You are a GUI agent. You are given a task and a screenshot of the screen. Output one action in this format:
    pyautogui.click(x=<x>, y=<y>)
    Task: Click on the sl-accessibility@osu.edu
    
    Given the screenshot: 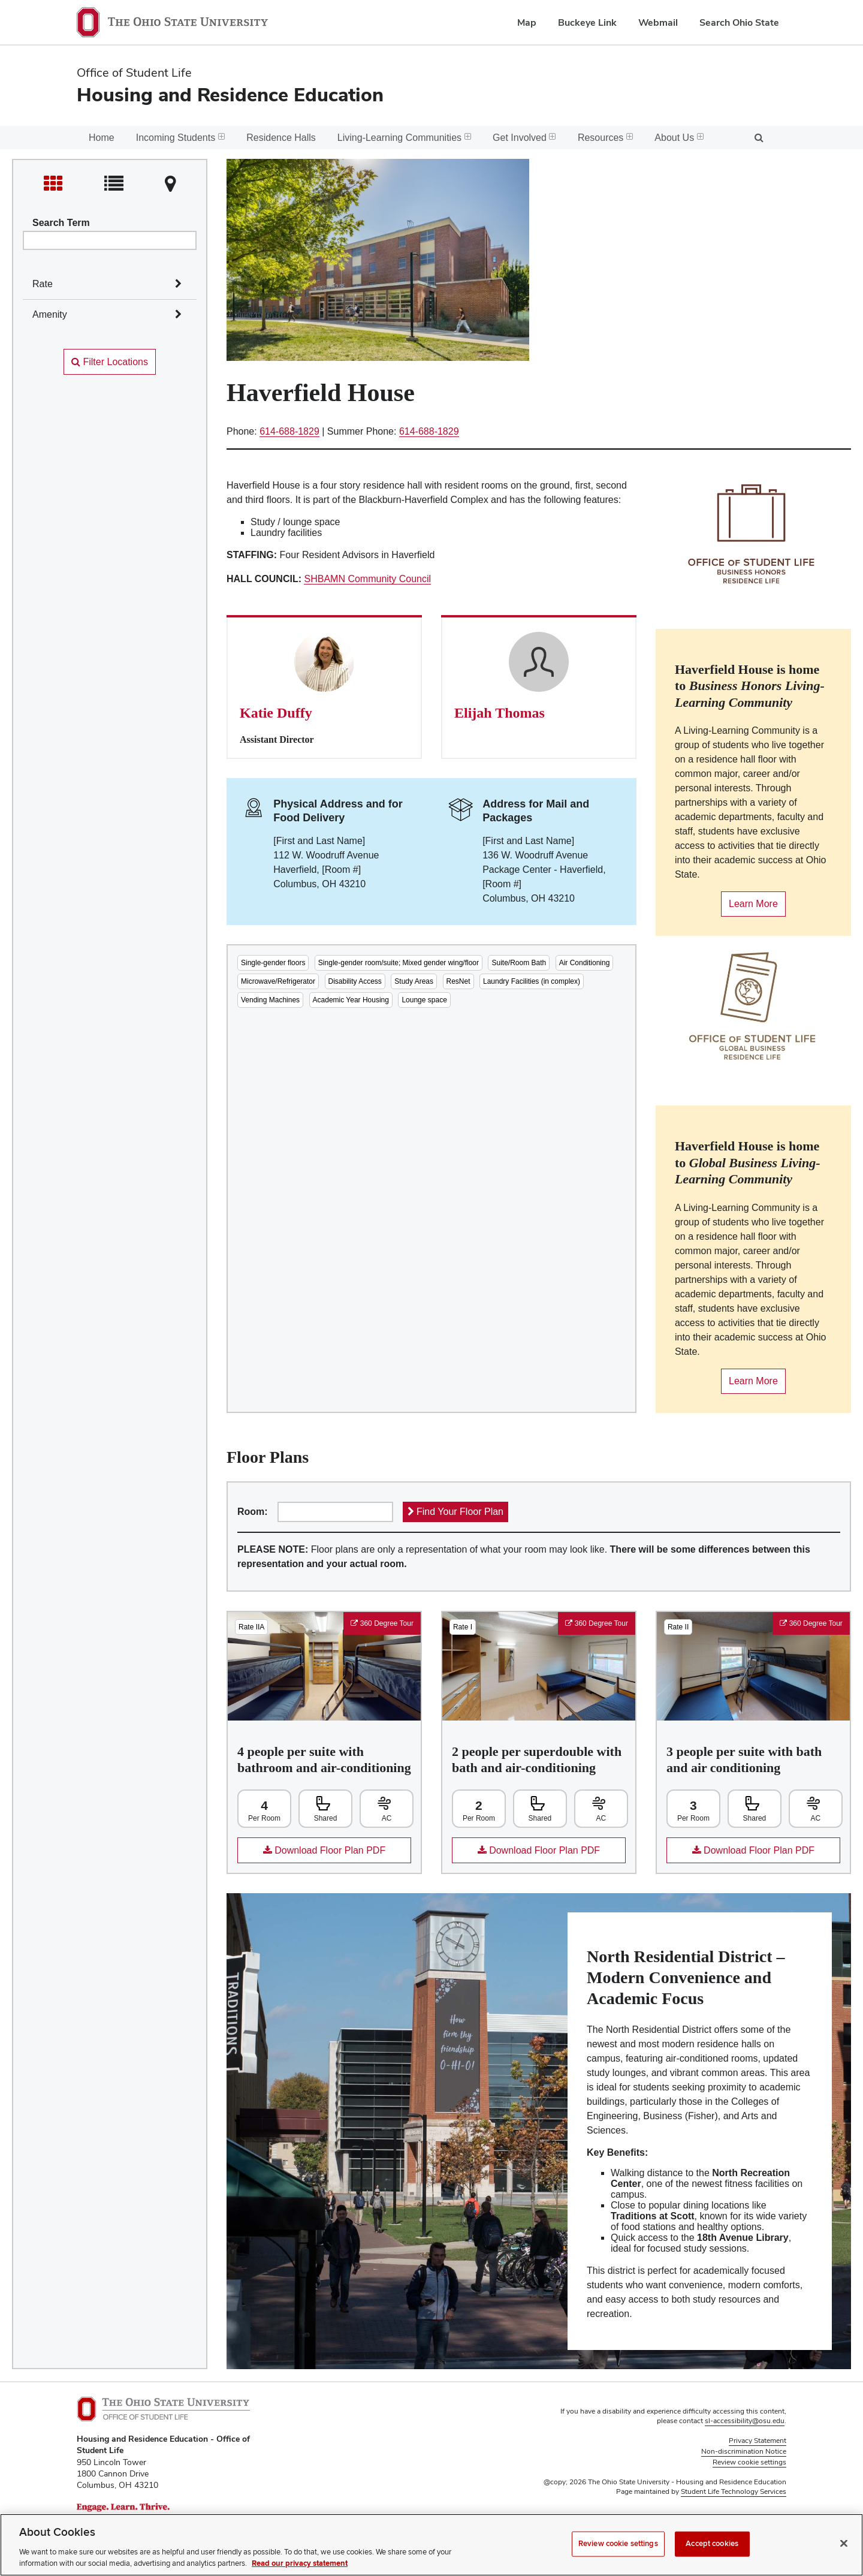 What is the action you would take?
    pyautogui.click(x=744, y=2421)
    